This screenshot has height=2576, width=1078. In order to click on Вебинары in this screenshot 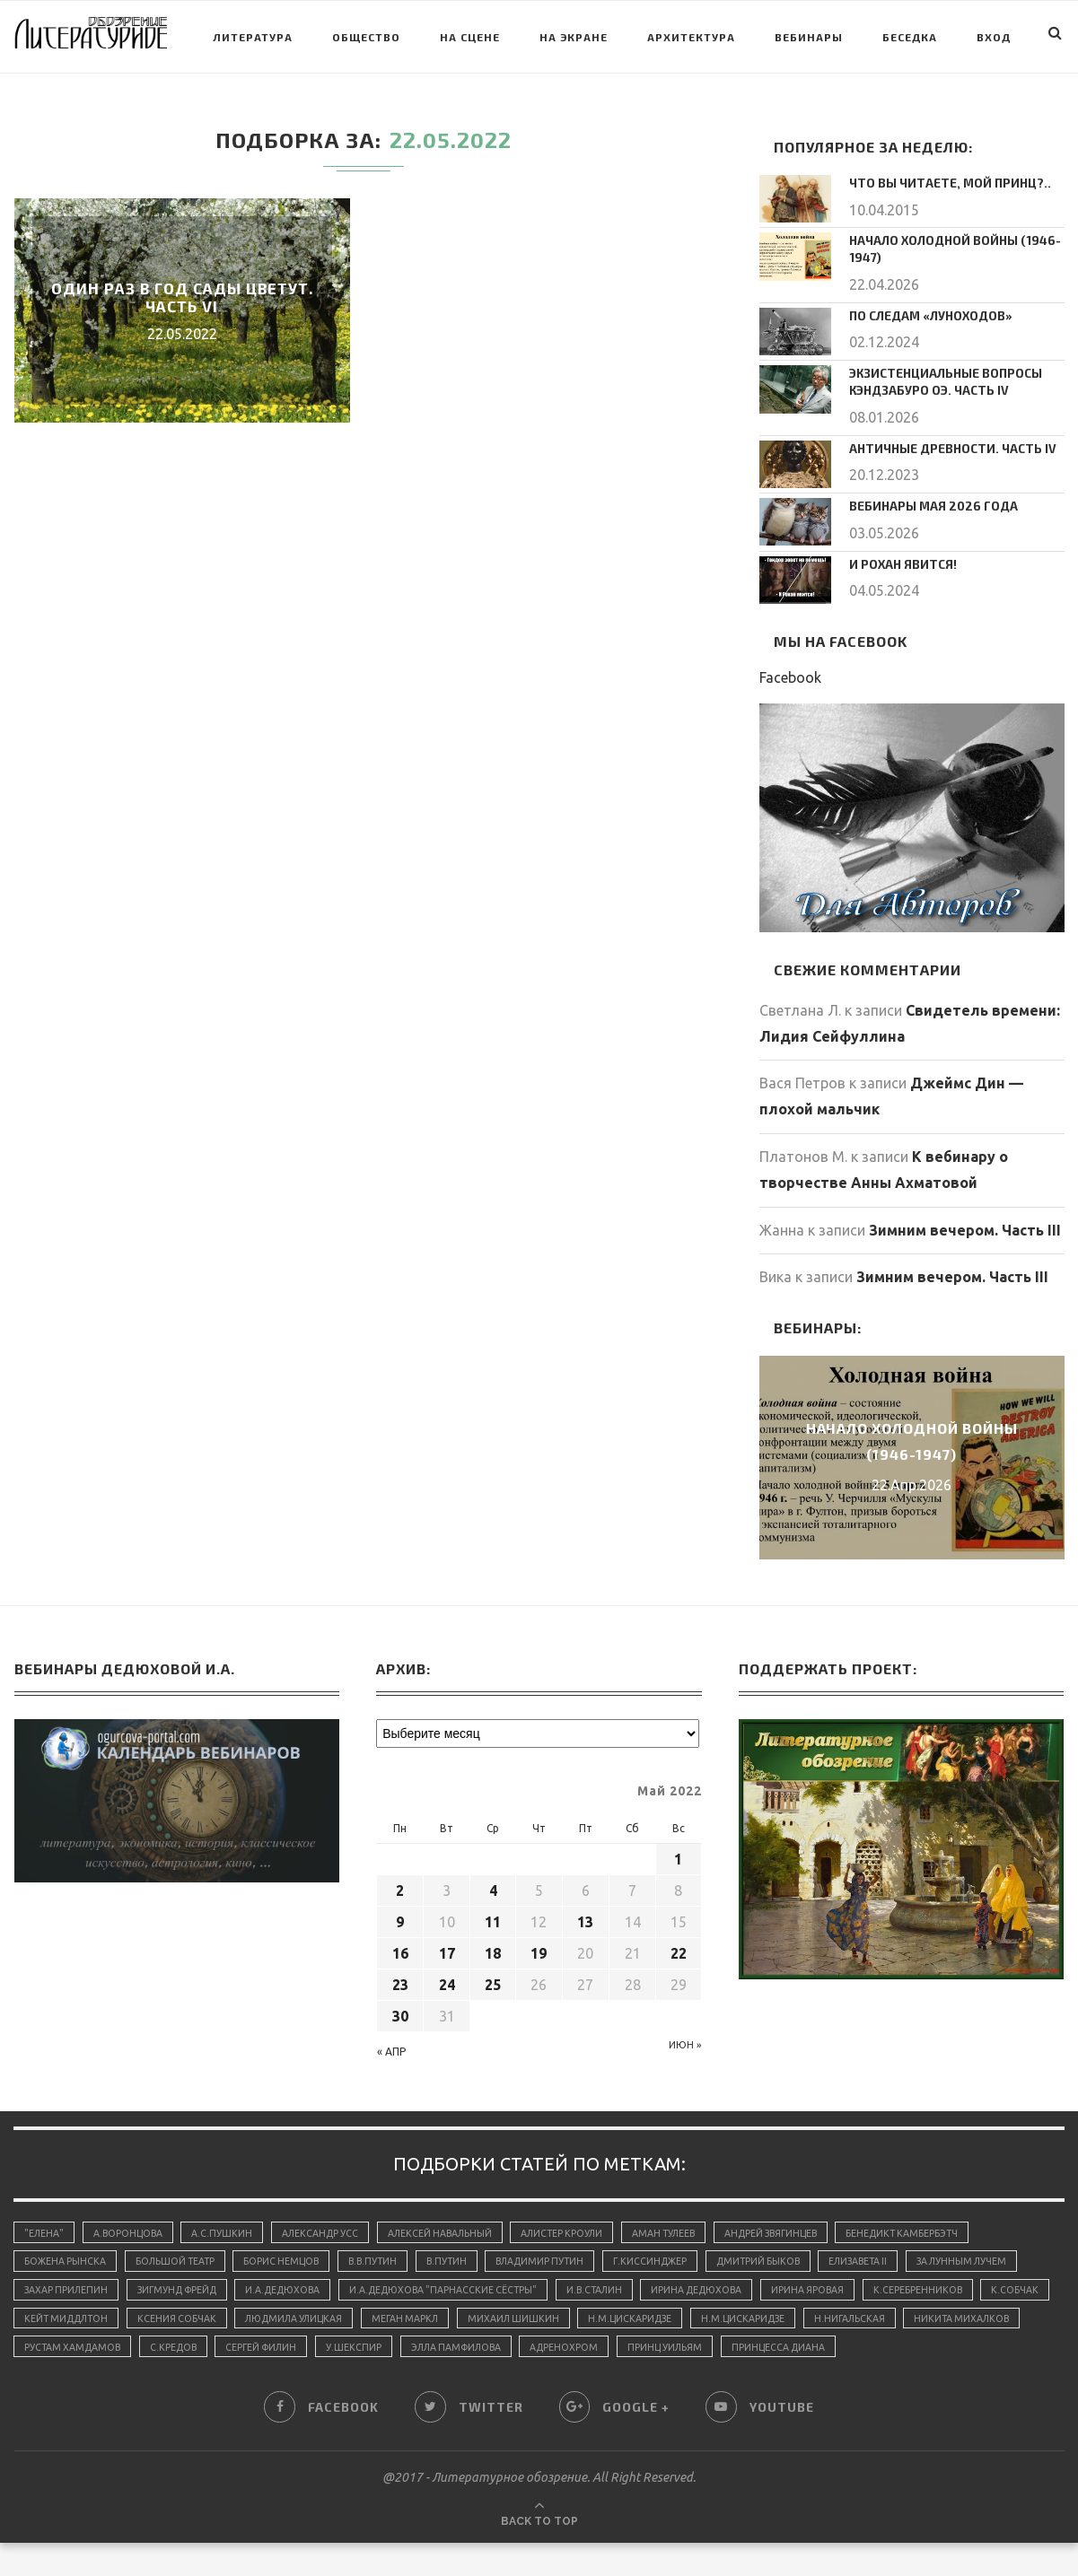, I will do `click(809, 37)`.